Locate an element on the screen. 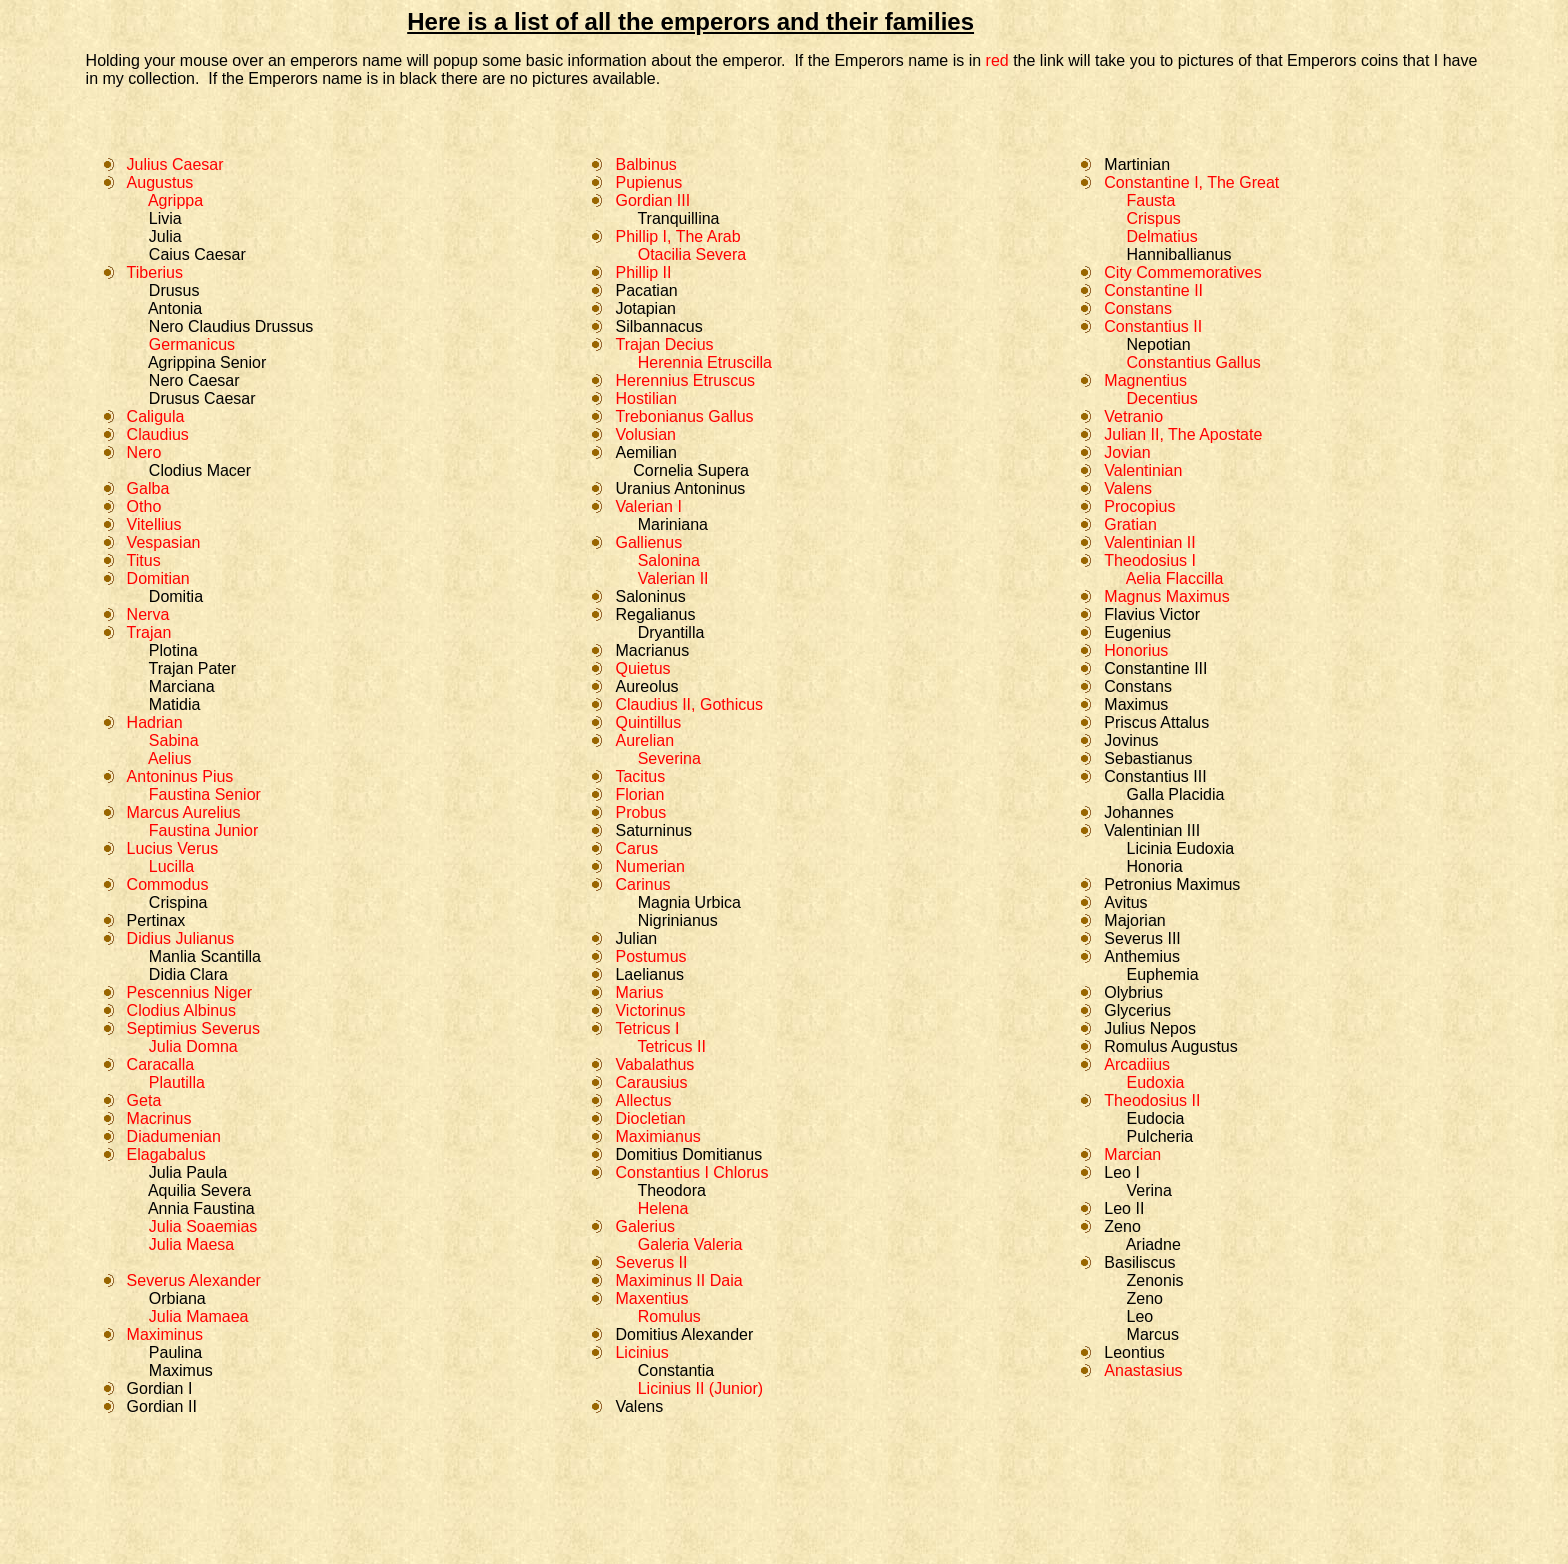 The width and height of the screenshot is (1568, 1564). Hostilian is located at coordinates (645, 398).